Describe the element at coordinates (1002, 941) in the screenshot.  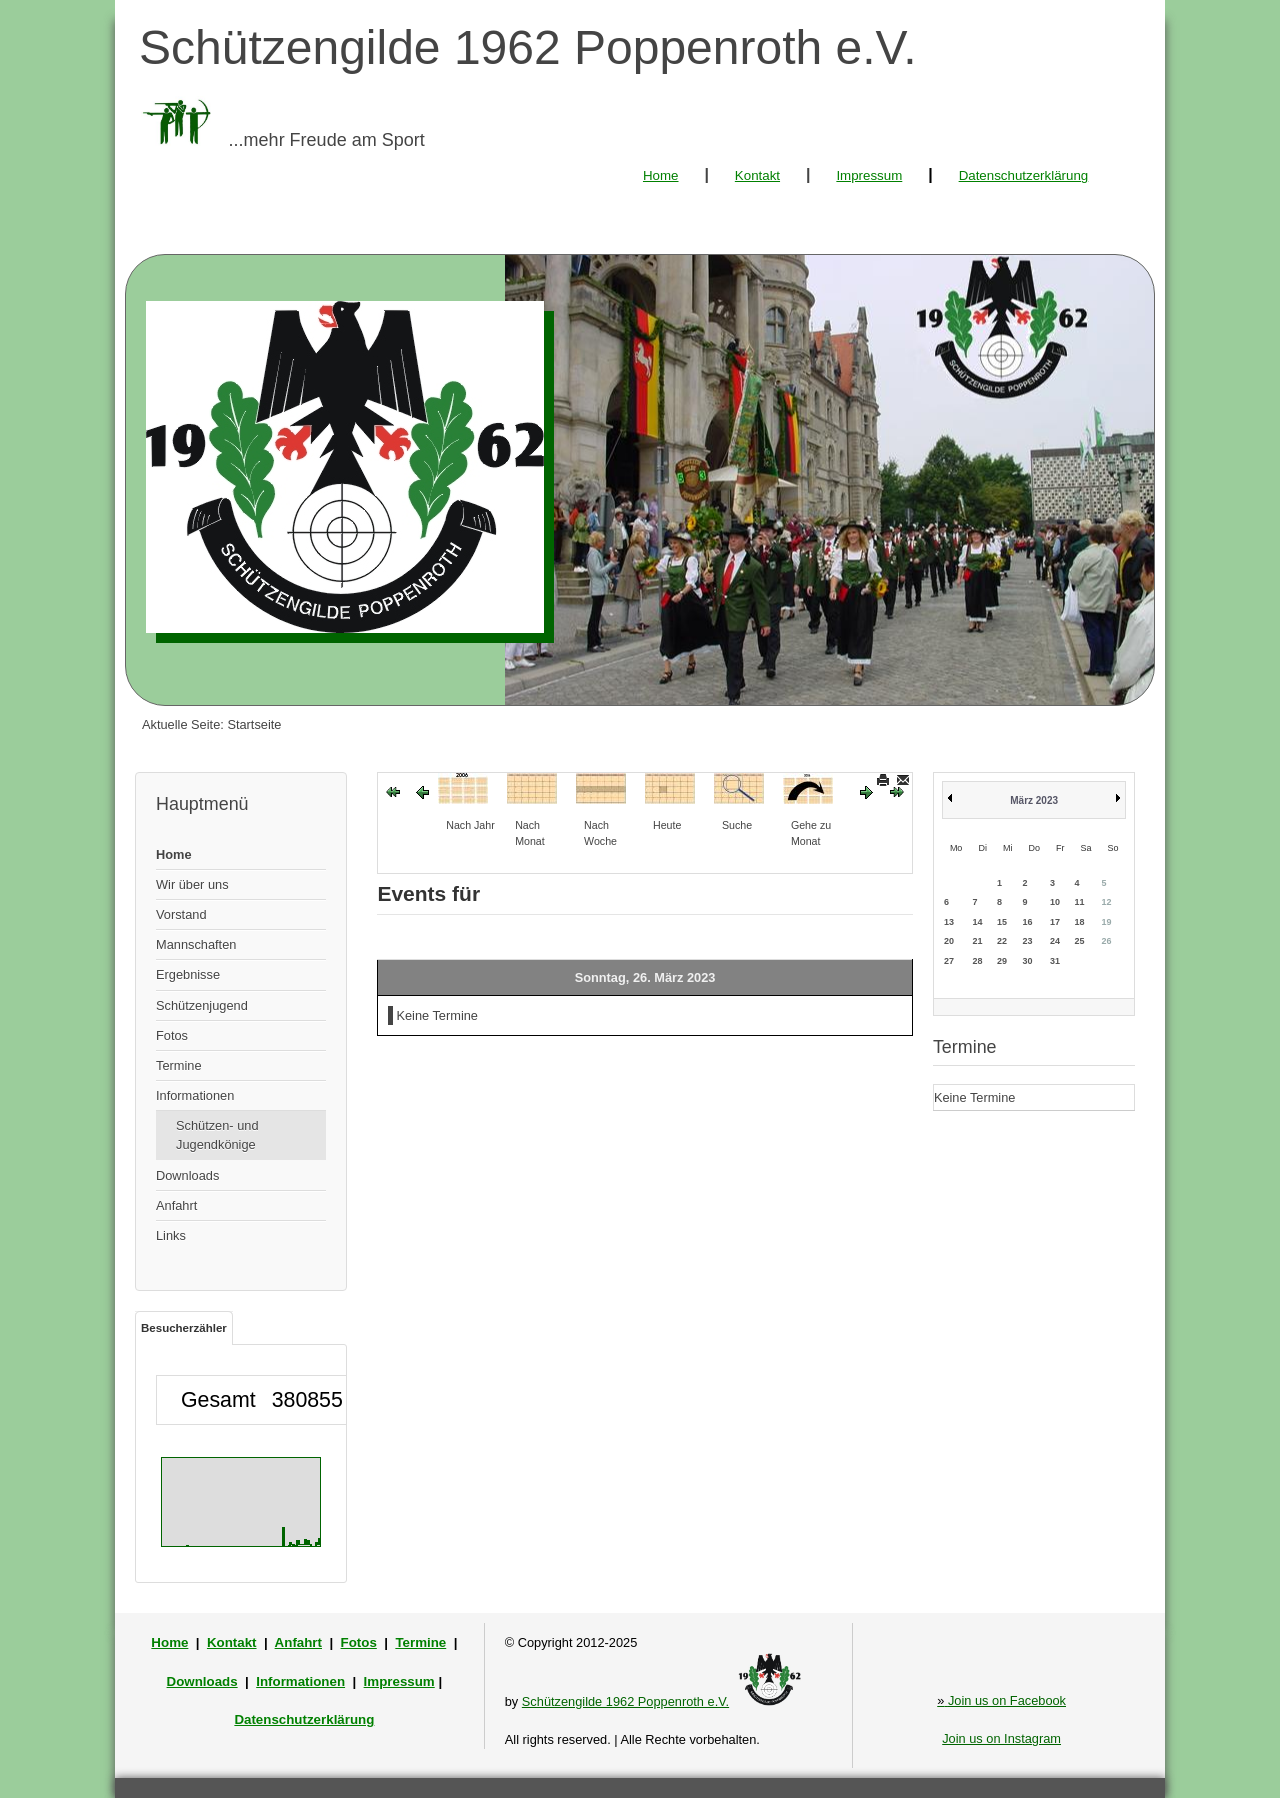
I see `22` at that location.